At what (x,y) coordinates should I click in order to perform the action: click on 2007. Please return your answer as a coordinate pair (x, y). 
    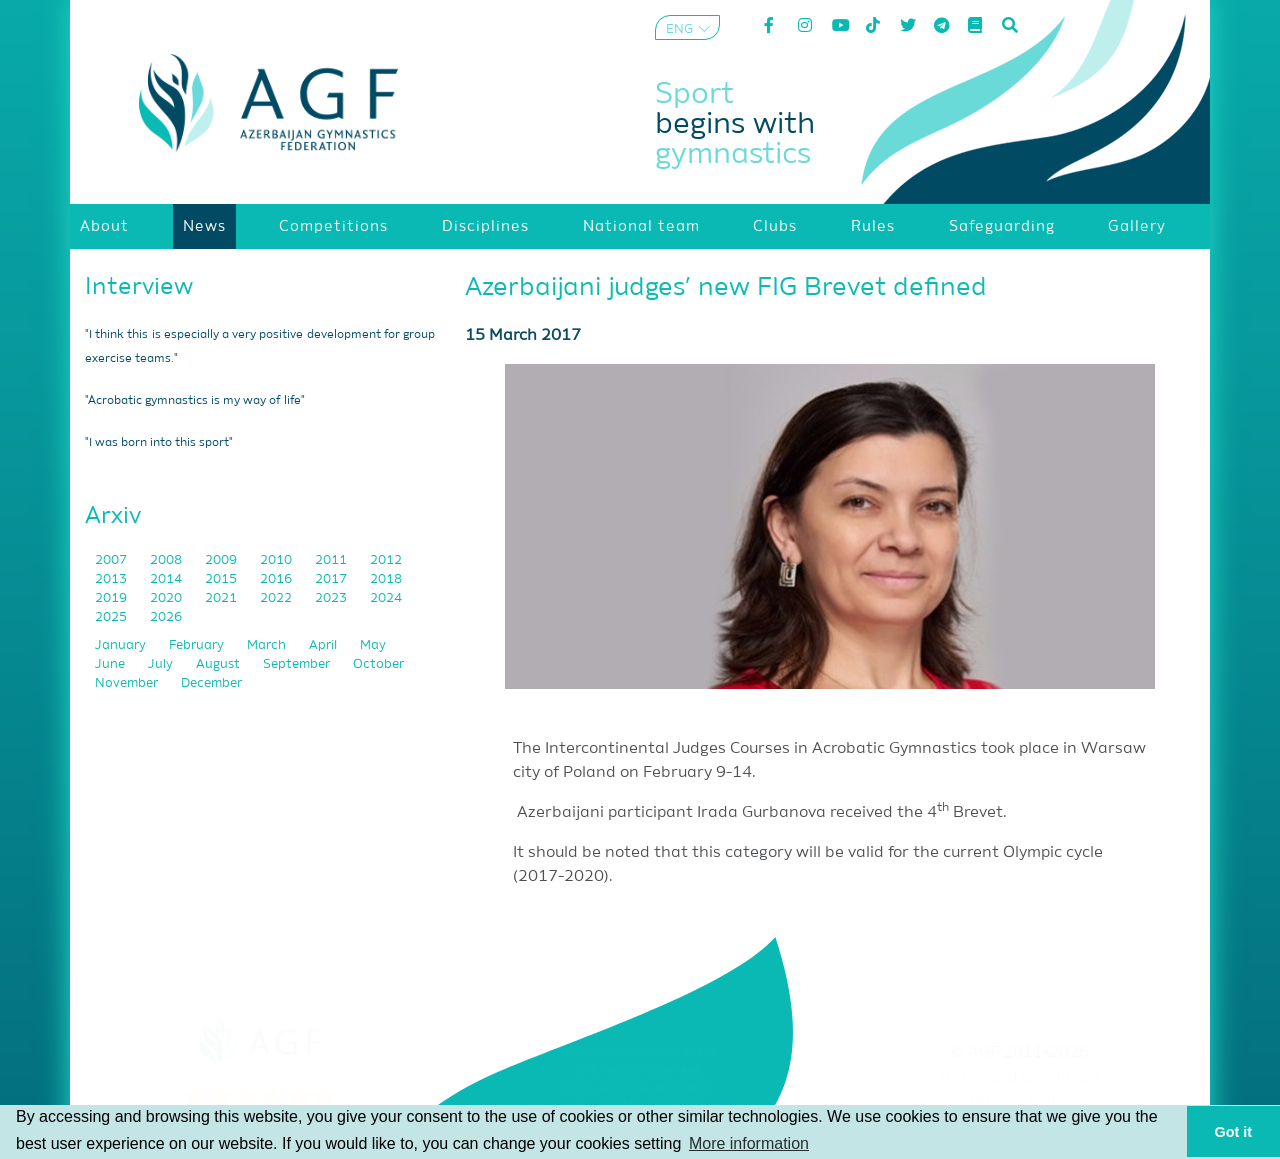
    Looking at the image, I should click on (112, 560).